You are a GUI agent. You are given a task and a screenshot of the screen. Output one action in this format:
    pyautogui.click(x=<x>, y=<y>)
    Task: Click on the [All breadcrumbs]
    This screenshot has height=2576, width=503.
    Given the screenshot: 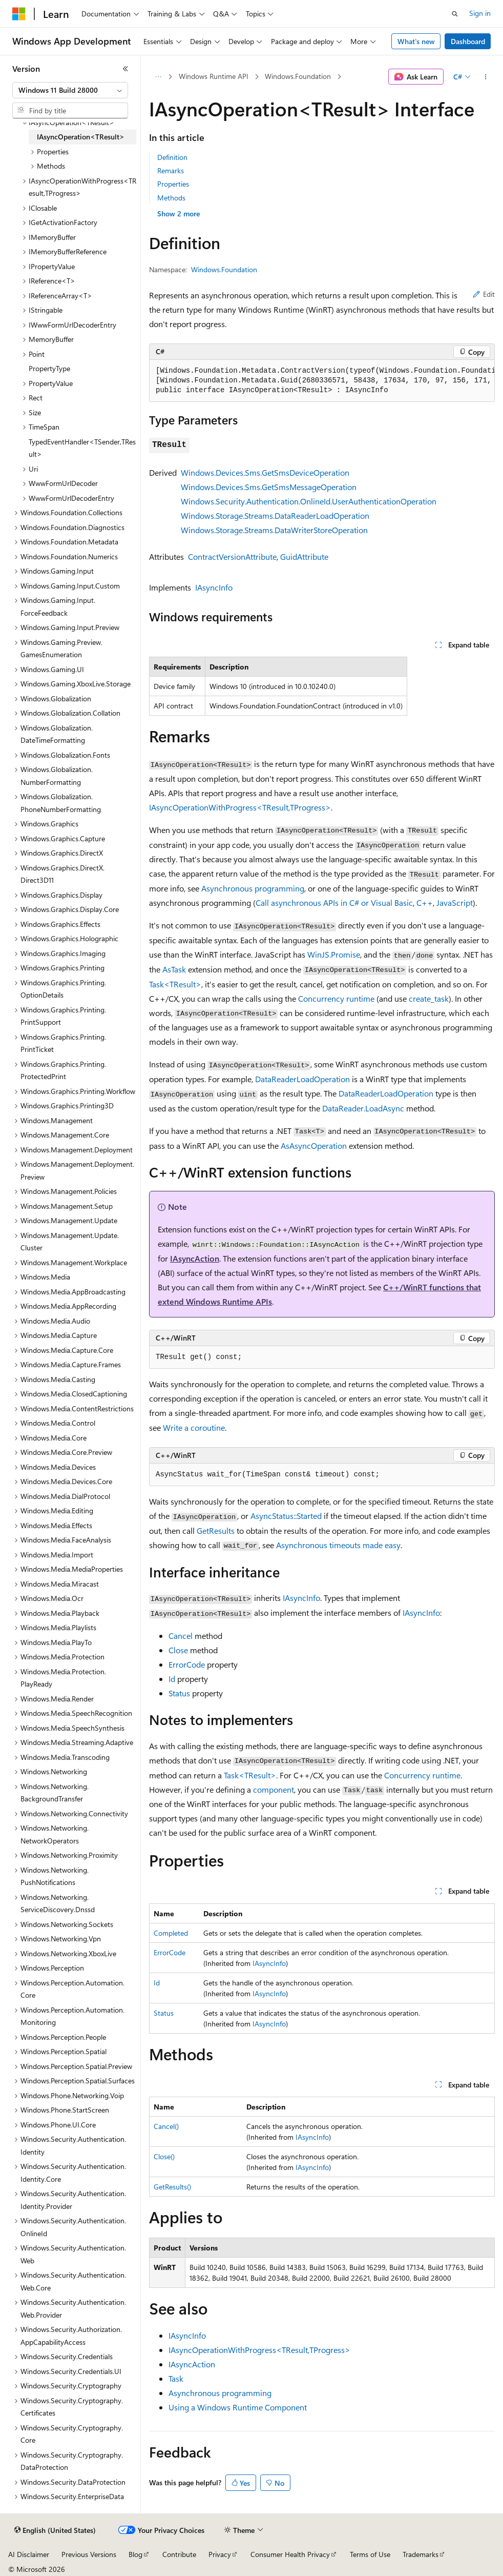 What is the action you would take?
    pyautogui.click(x=158, y=77)
    